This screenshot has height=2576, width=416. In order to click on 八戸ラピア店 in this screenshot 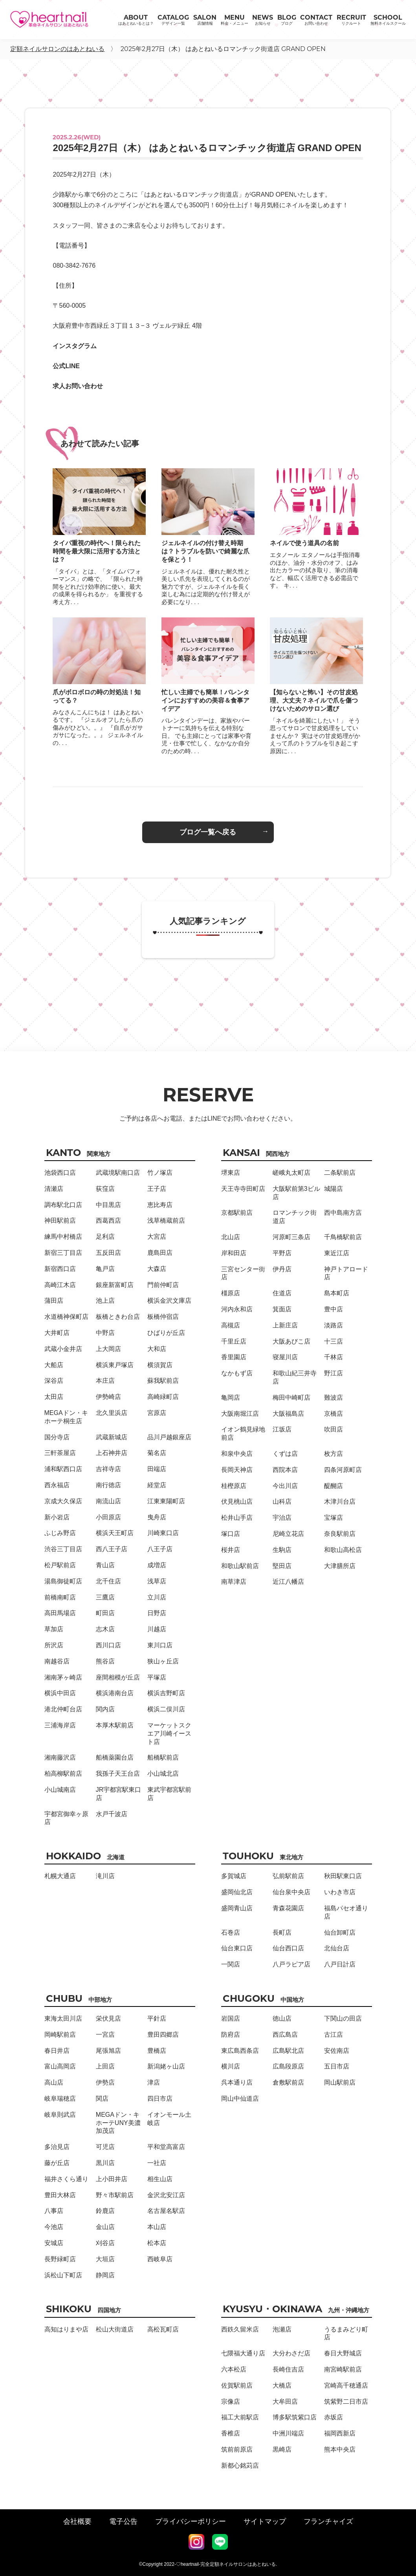, I will do `click(291, 1964)`.